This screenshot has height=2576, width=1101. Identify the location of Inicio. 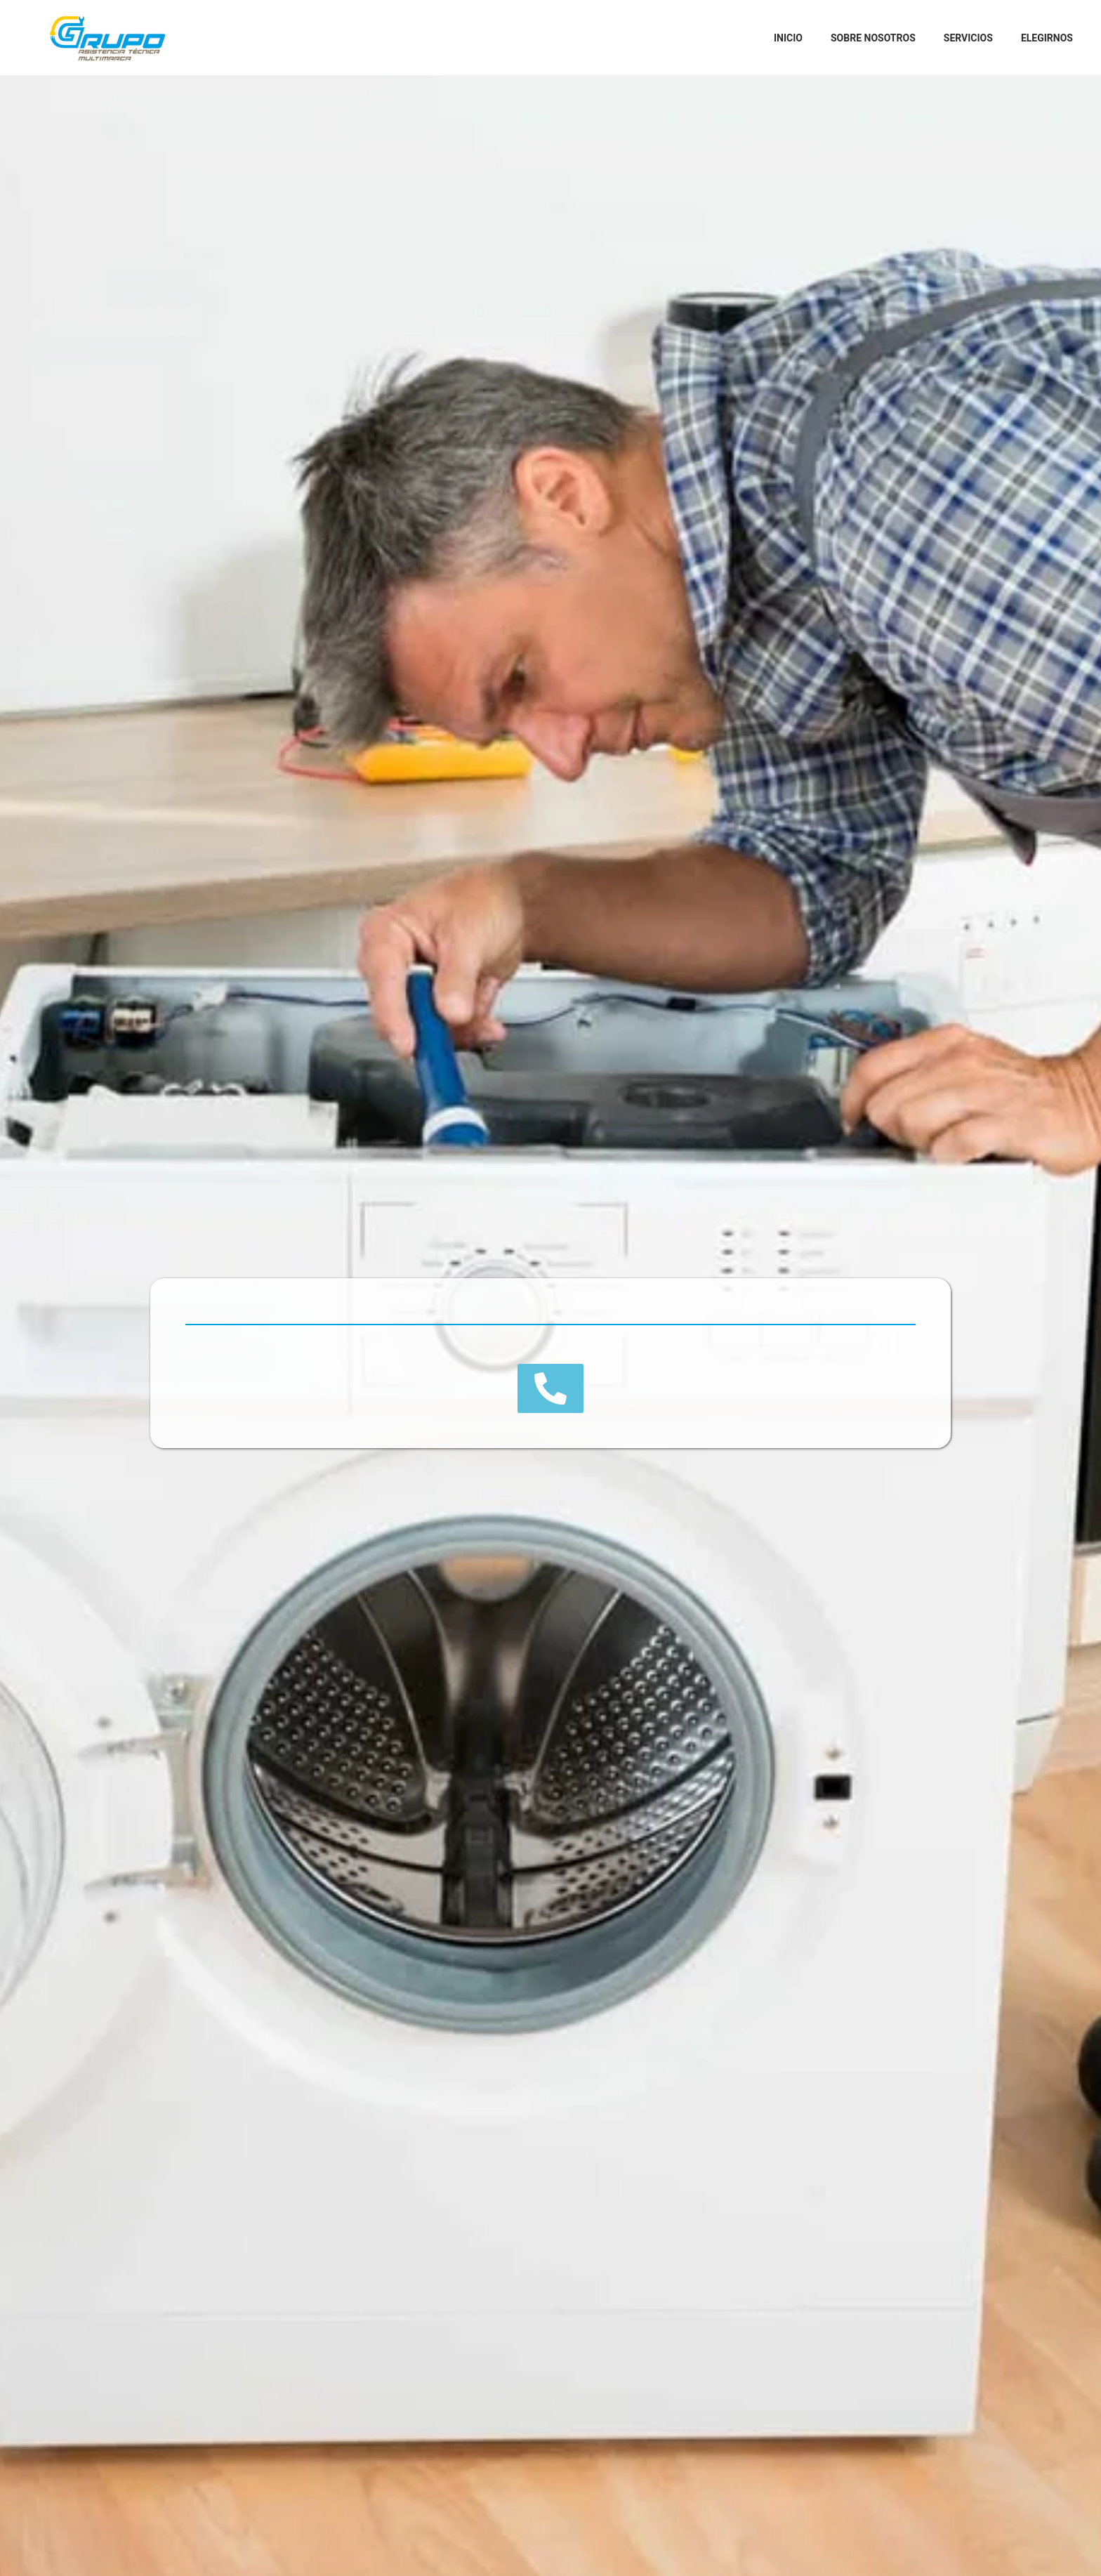
(788, 38).